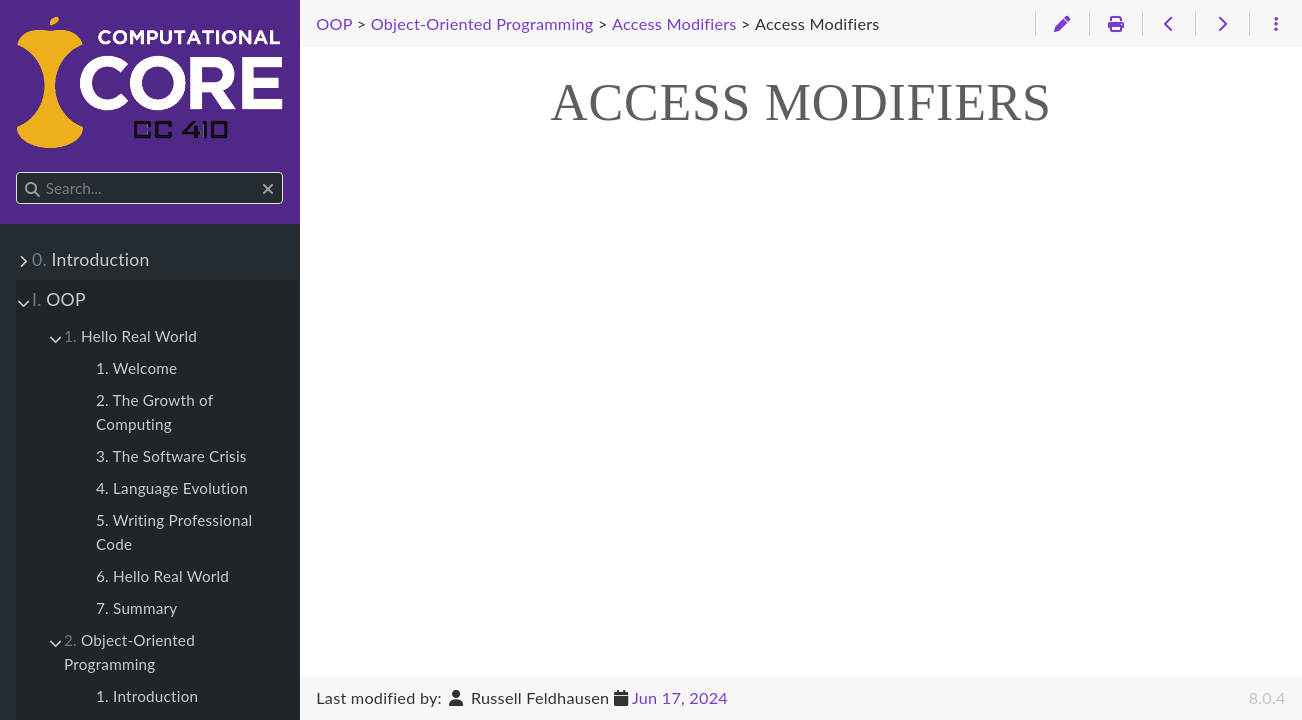 Image resolution: width=1302 pixels, height=720 pixels. What do you see at coordinates (129, 652) in the screenshot?
I see `Object-Oriented Programming` at bounding box center [129, 652].